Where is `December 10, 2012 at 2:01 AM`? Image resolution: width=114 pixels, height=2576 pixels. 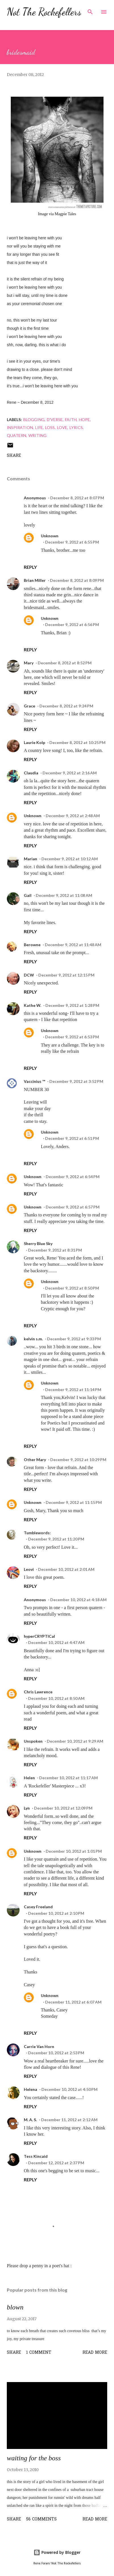
December 10, 2012 at 2:01 AM is located at coordinates (66, 1569).